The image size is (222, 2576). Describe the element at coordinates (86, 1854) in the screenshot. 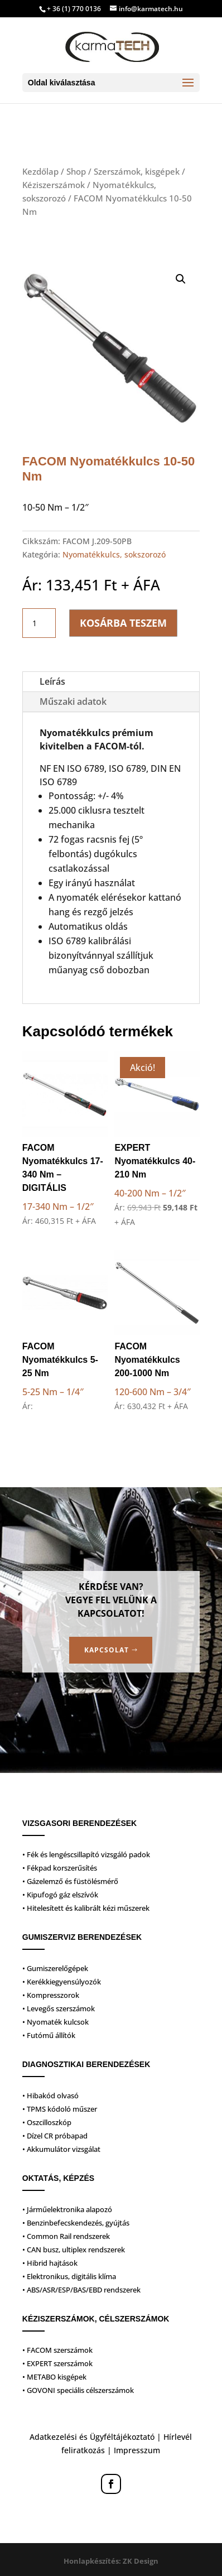

I see `• Fék és lengéscsillapító vizsgáló padok` at that location.